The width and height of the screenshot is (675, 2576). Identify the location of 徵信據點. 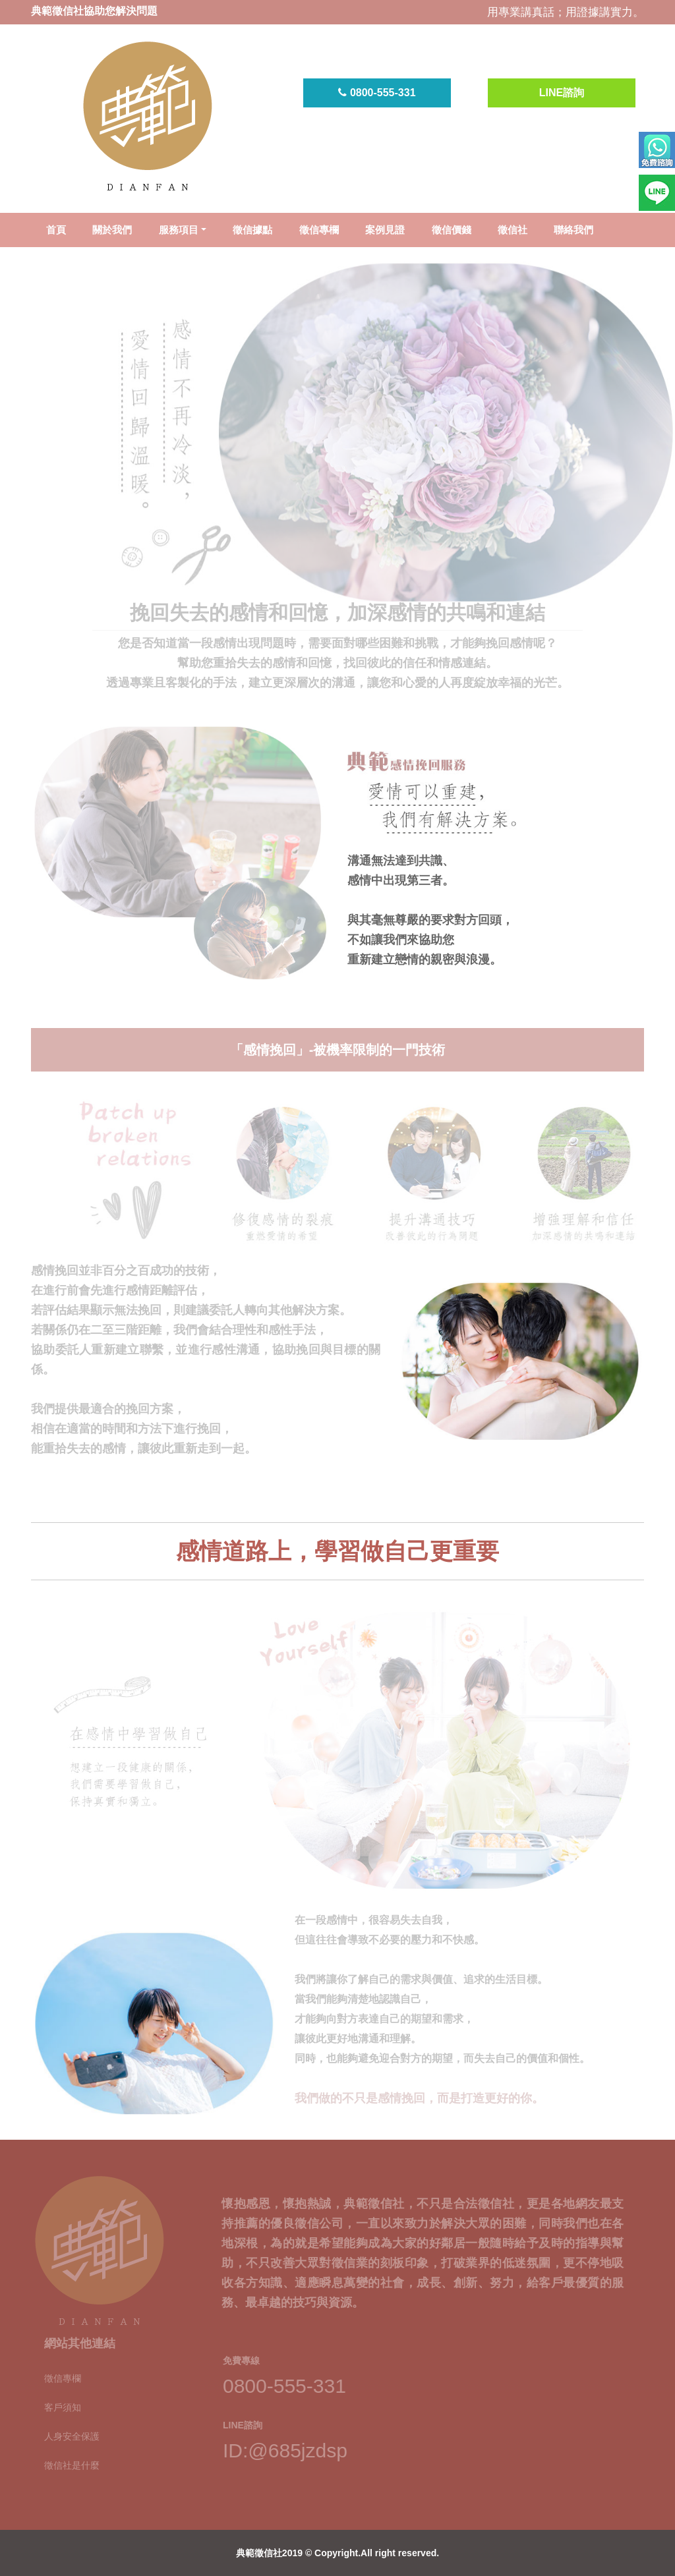
(252, 229).